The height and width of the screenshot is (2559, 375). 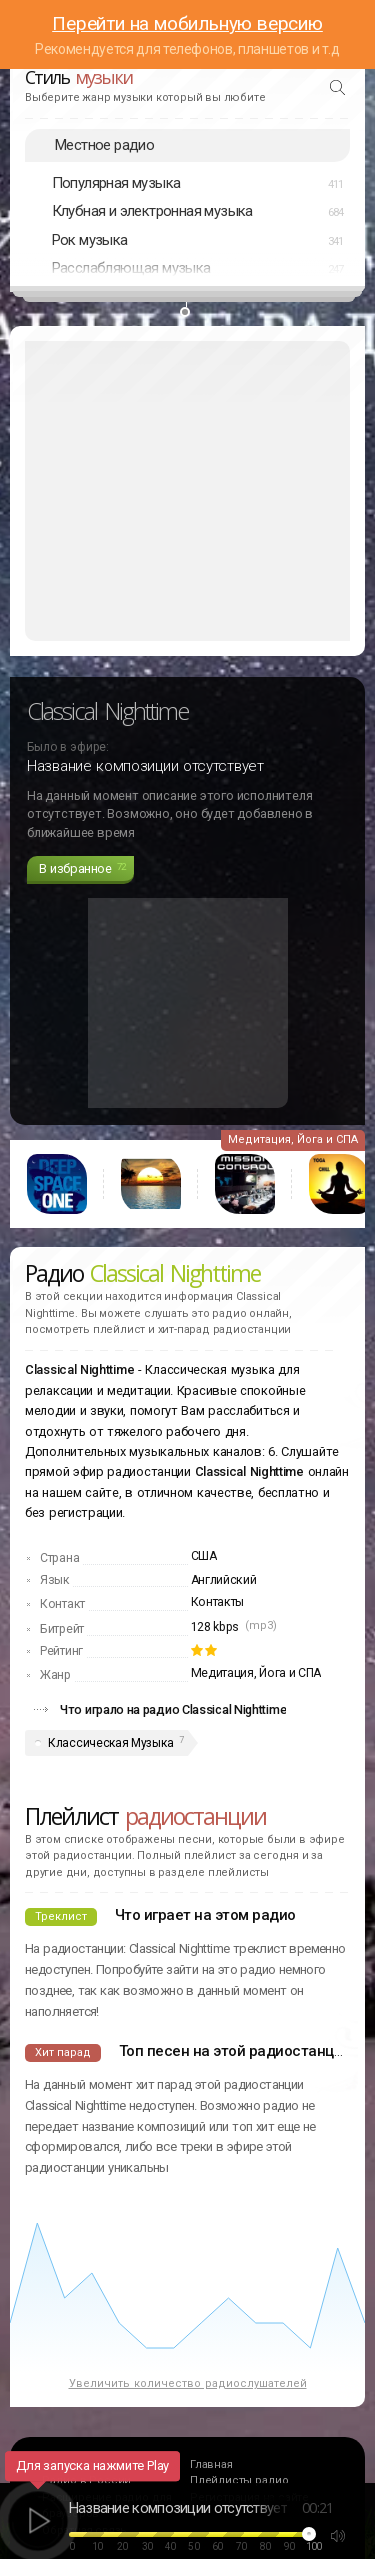 I want to click on Перейти на мобильную версию, so click(x=187, y=23).